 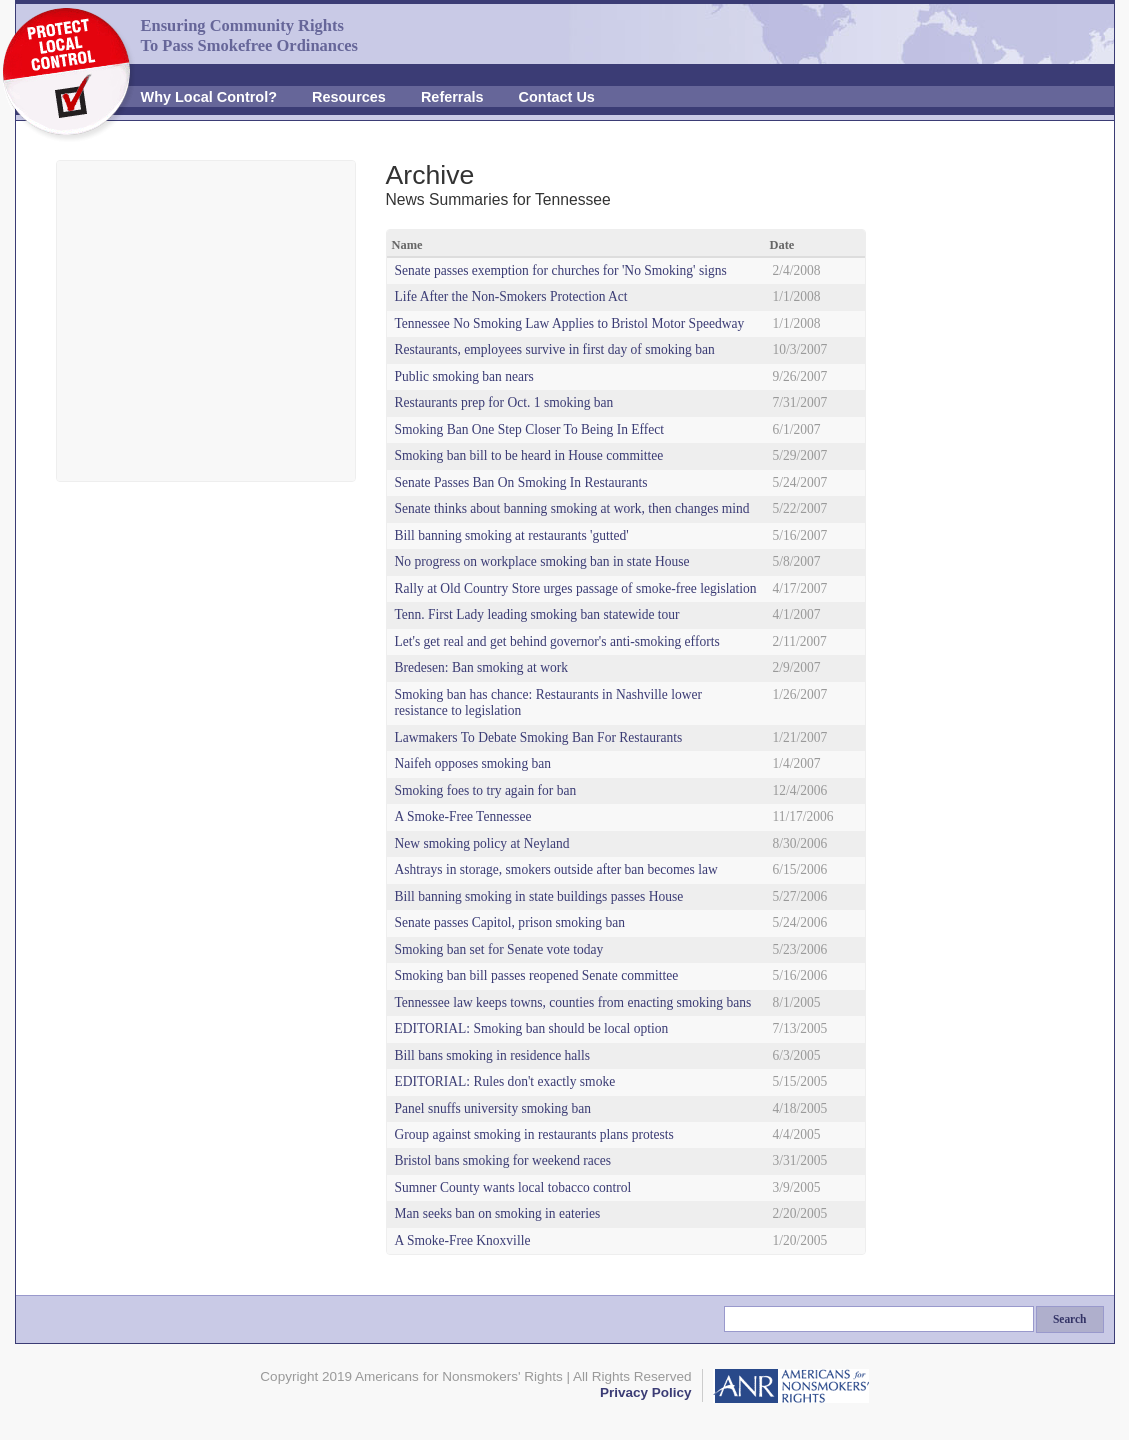 What do you see at coordinates (499, 949) in the screenshot?
I see `Smoking ban set for Senate vote today` at bounding box center [499, 949].